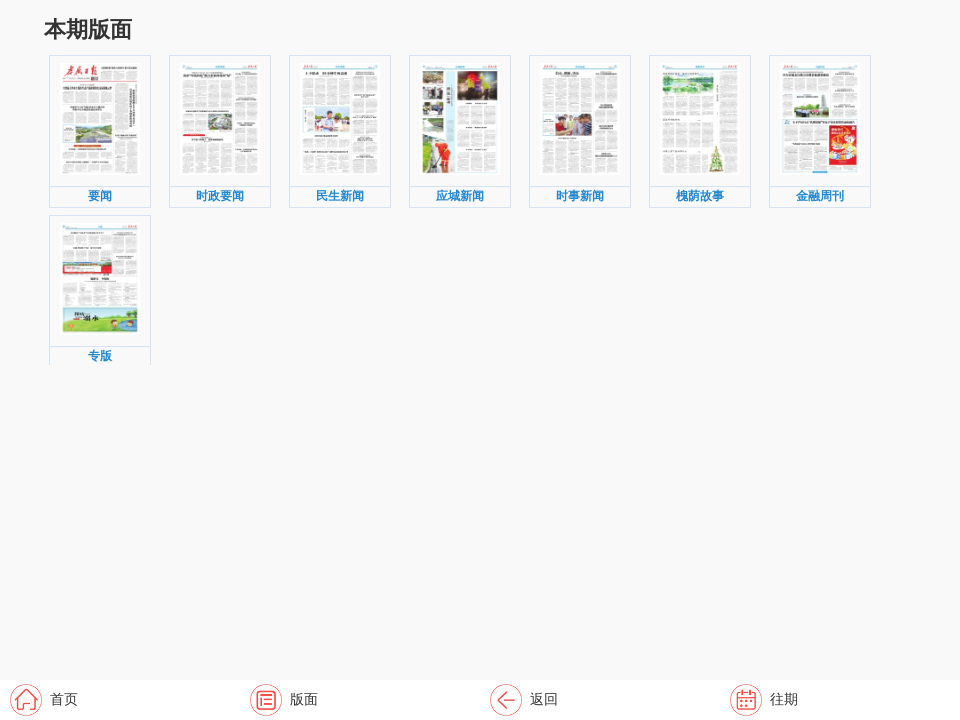 The height and width of the screenshot is (720, 960). I want to click on 版面, so click(304, 699).